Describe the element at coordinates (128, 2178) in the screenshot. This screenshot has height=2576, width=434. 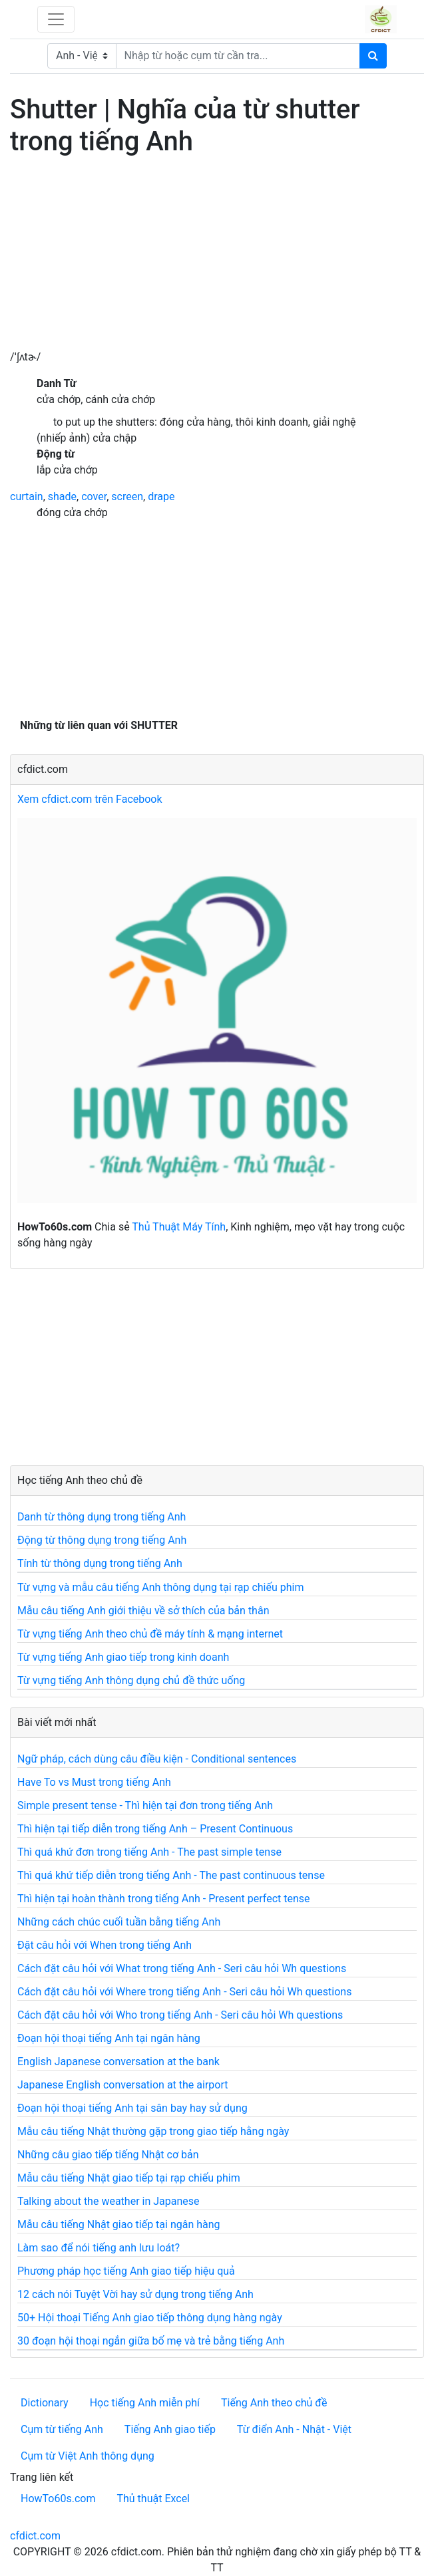
I see `Mẫu câu tiếng Nhật giao tiếp tại rạp chiếu phim` at that location.